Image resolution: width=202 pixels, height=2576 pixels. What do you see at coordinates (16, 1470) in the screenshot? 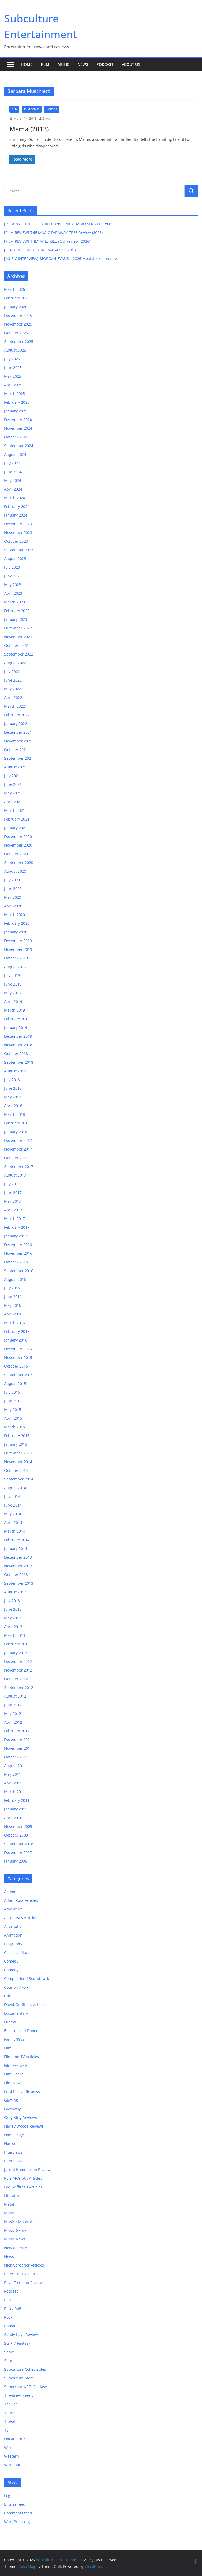
I see `October 2014` at bounding box center [16, 1470].